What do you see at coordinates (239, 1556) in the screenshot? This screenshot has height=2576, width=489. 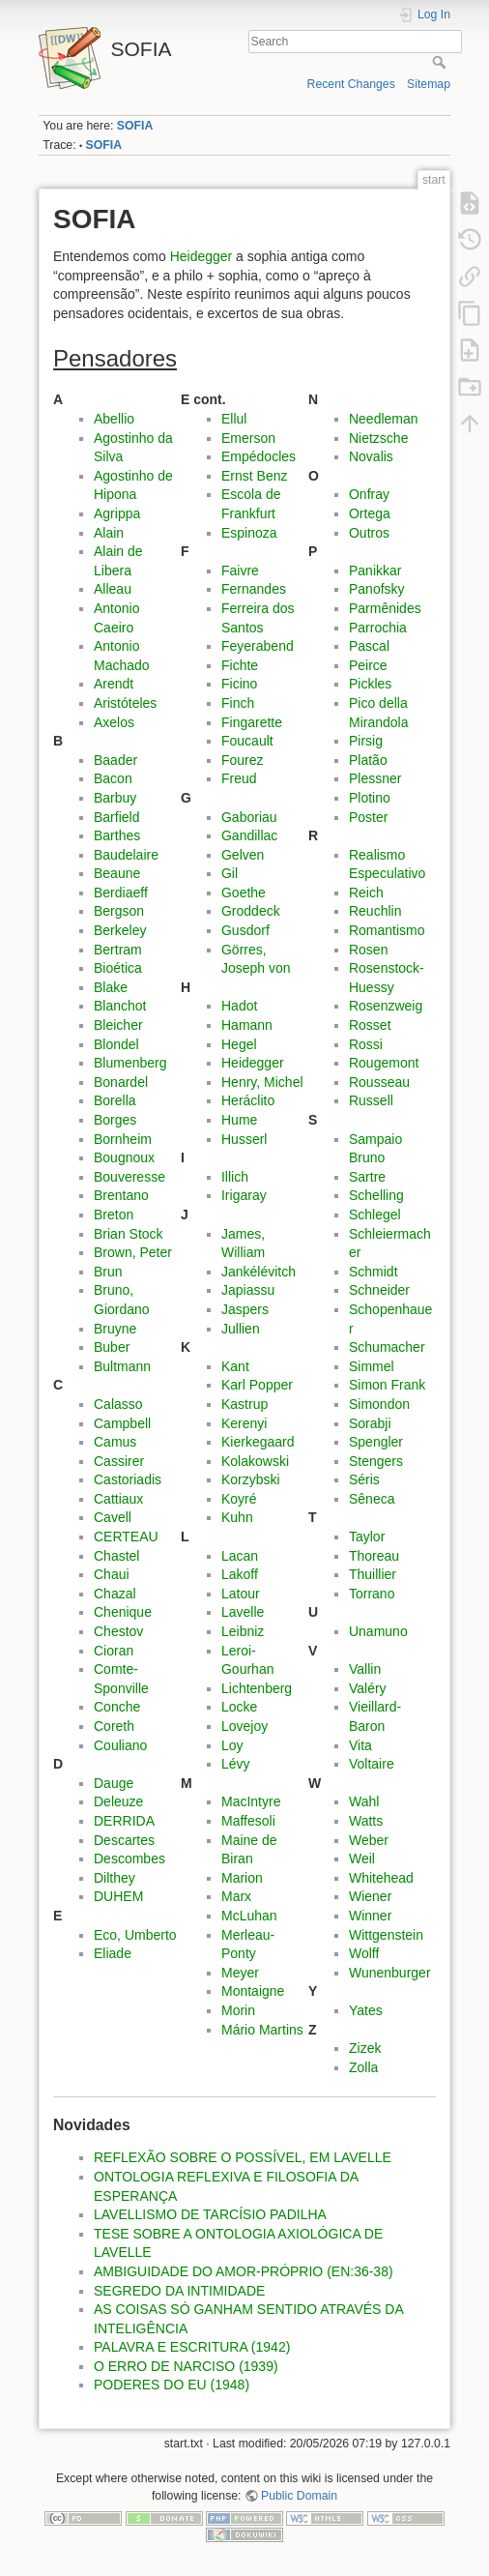 I see `Lacan` at bounding box center [239, 1556].